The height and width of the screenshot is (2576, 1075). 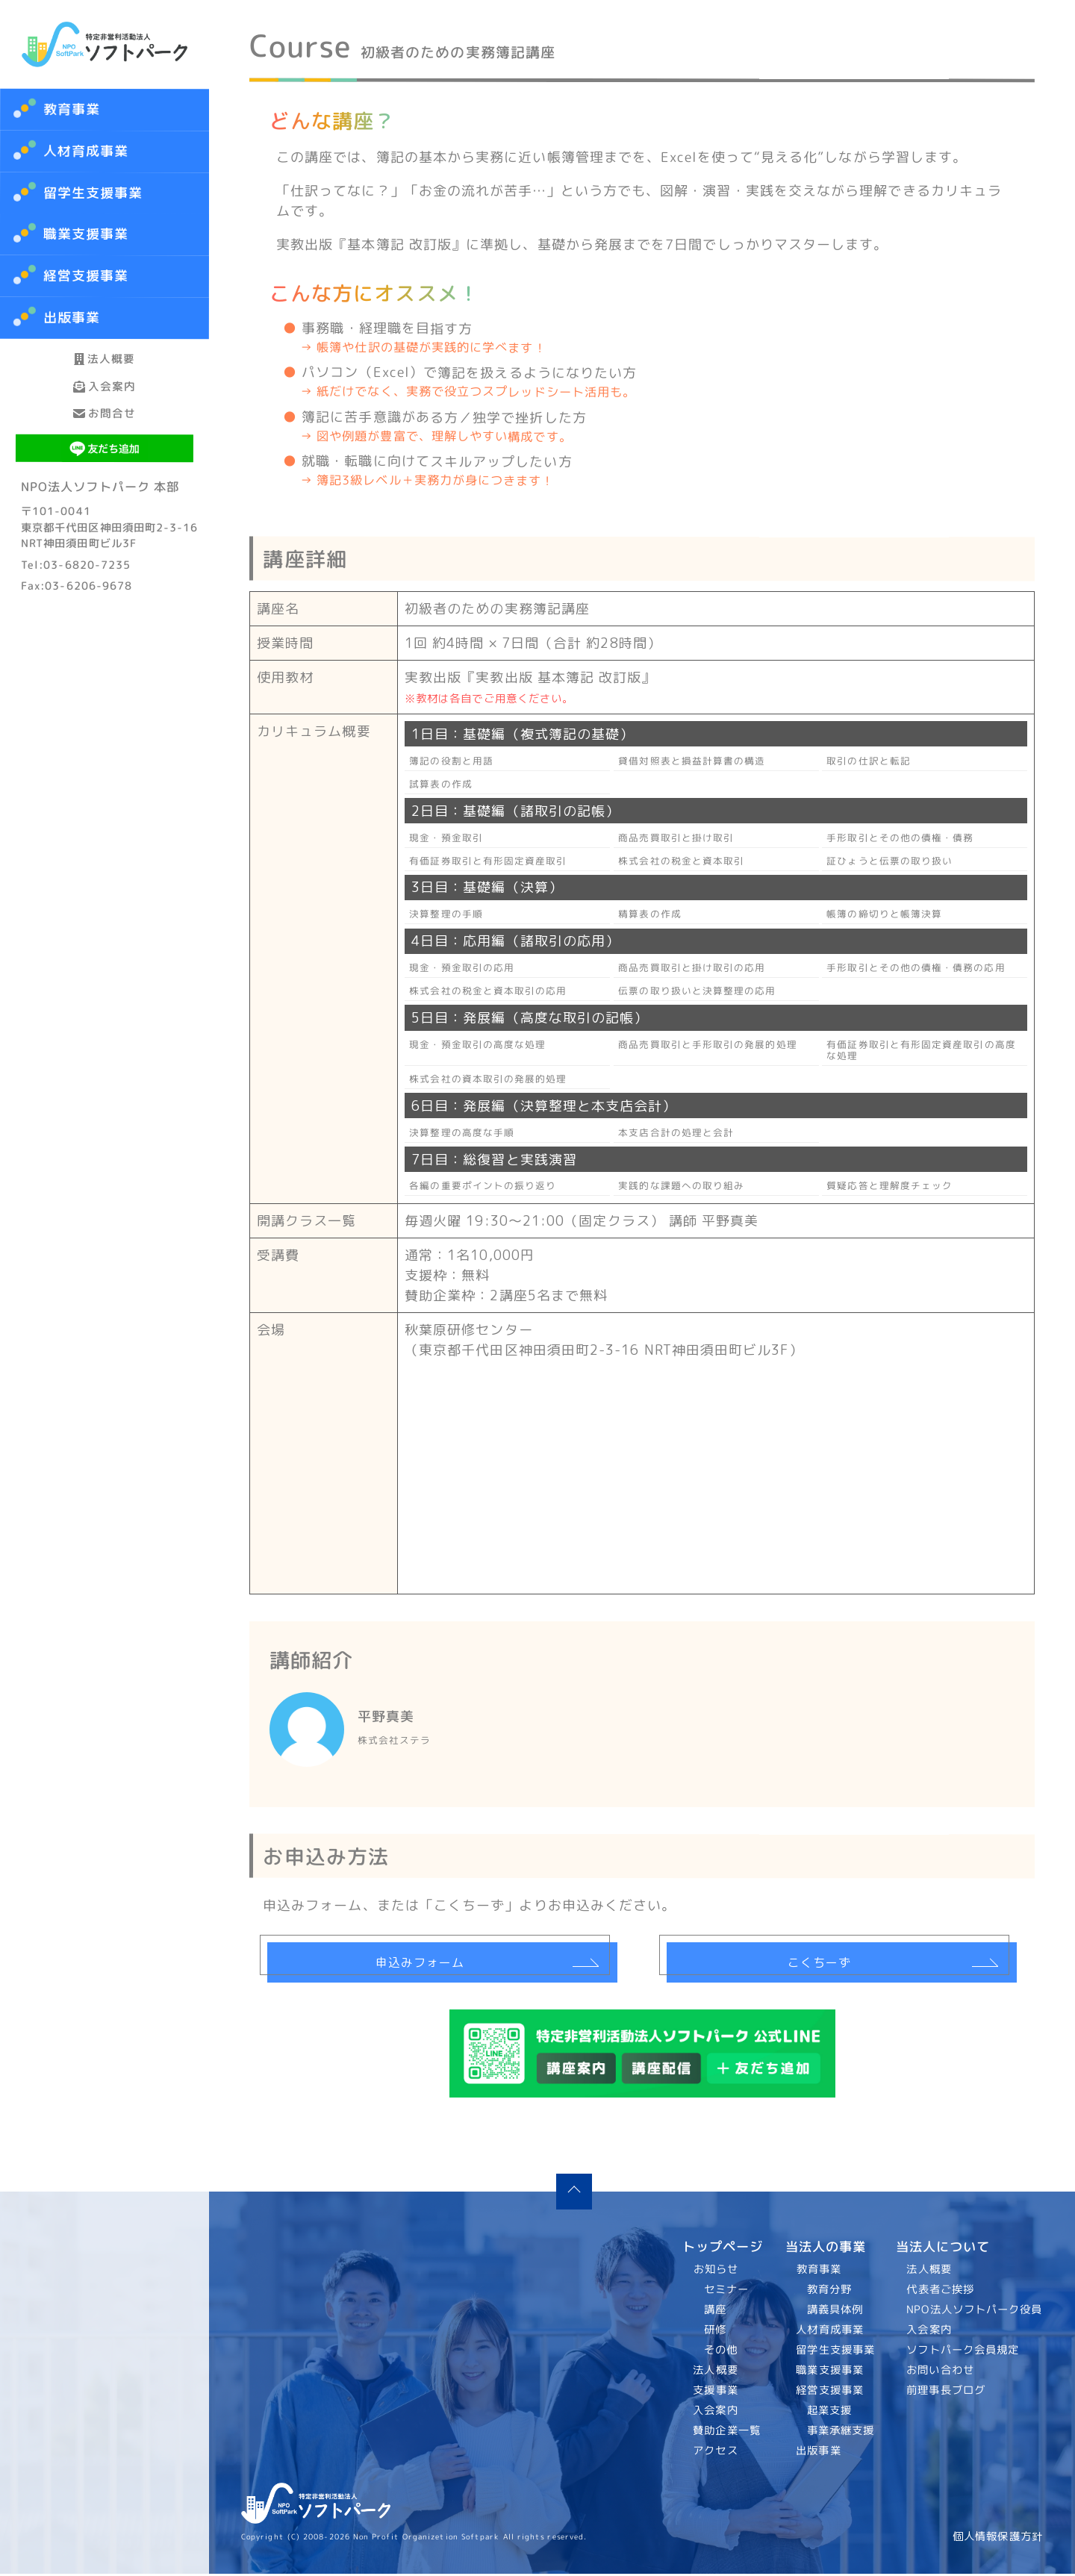 I want to click on 法人概要, so click(x=105, y=371).